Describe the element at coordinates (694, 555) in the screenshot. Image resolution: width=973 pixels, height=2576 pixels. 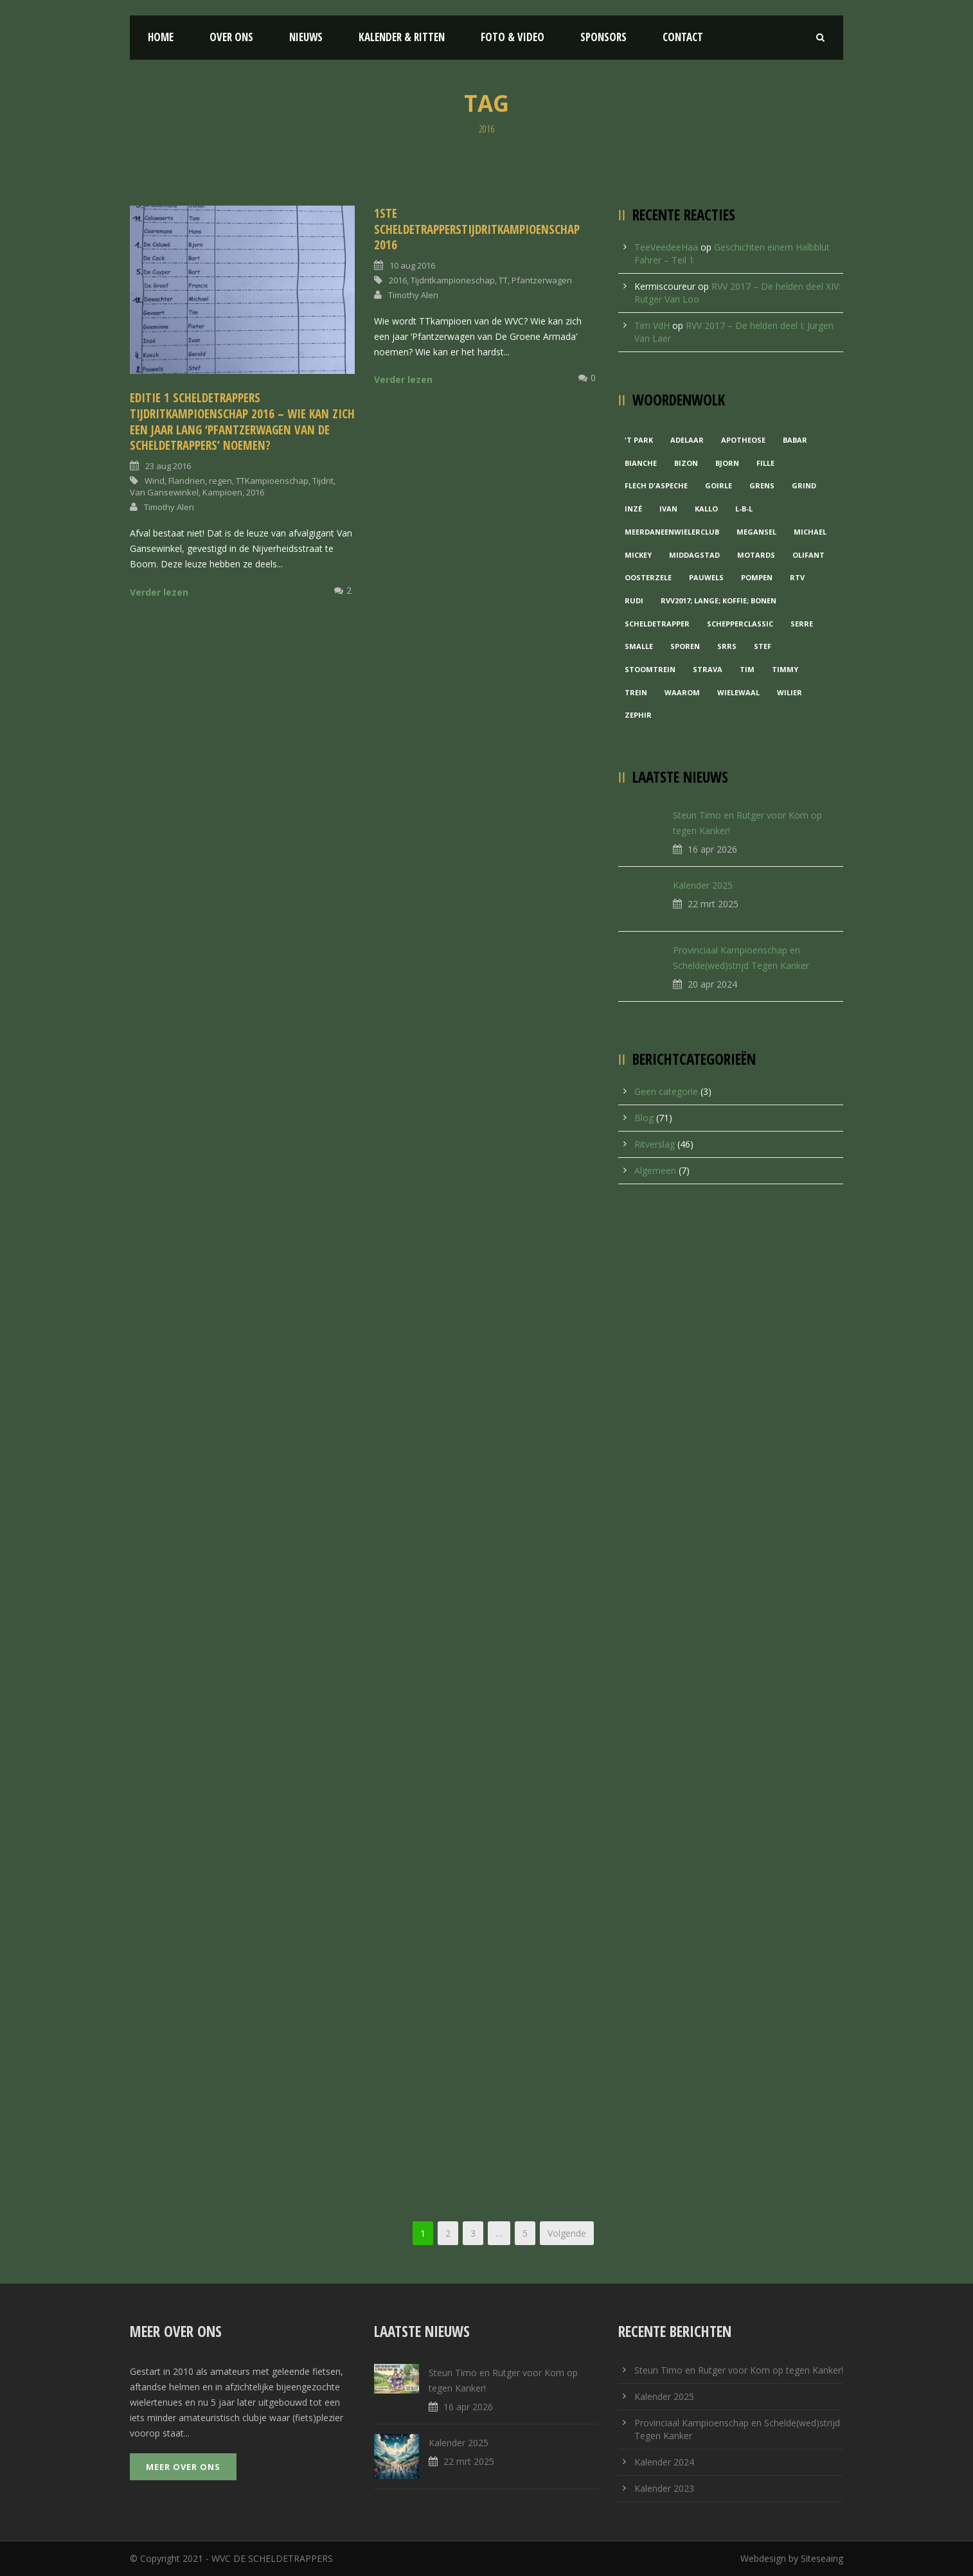
I see `Middagstad [Middagstad (1 item)]` at that location.